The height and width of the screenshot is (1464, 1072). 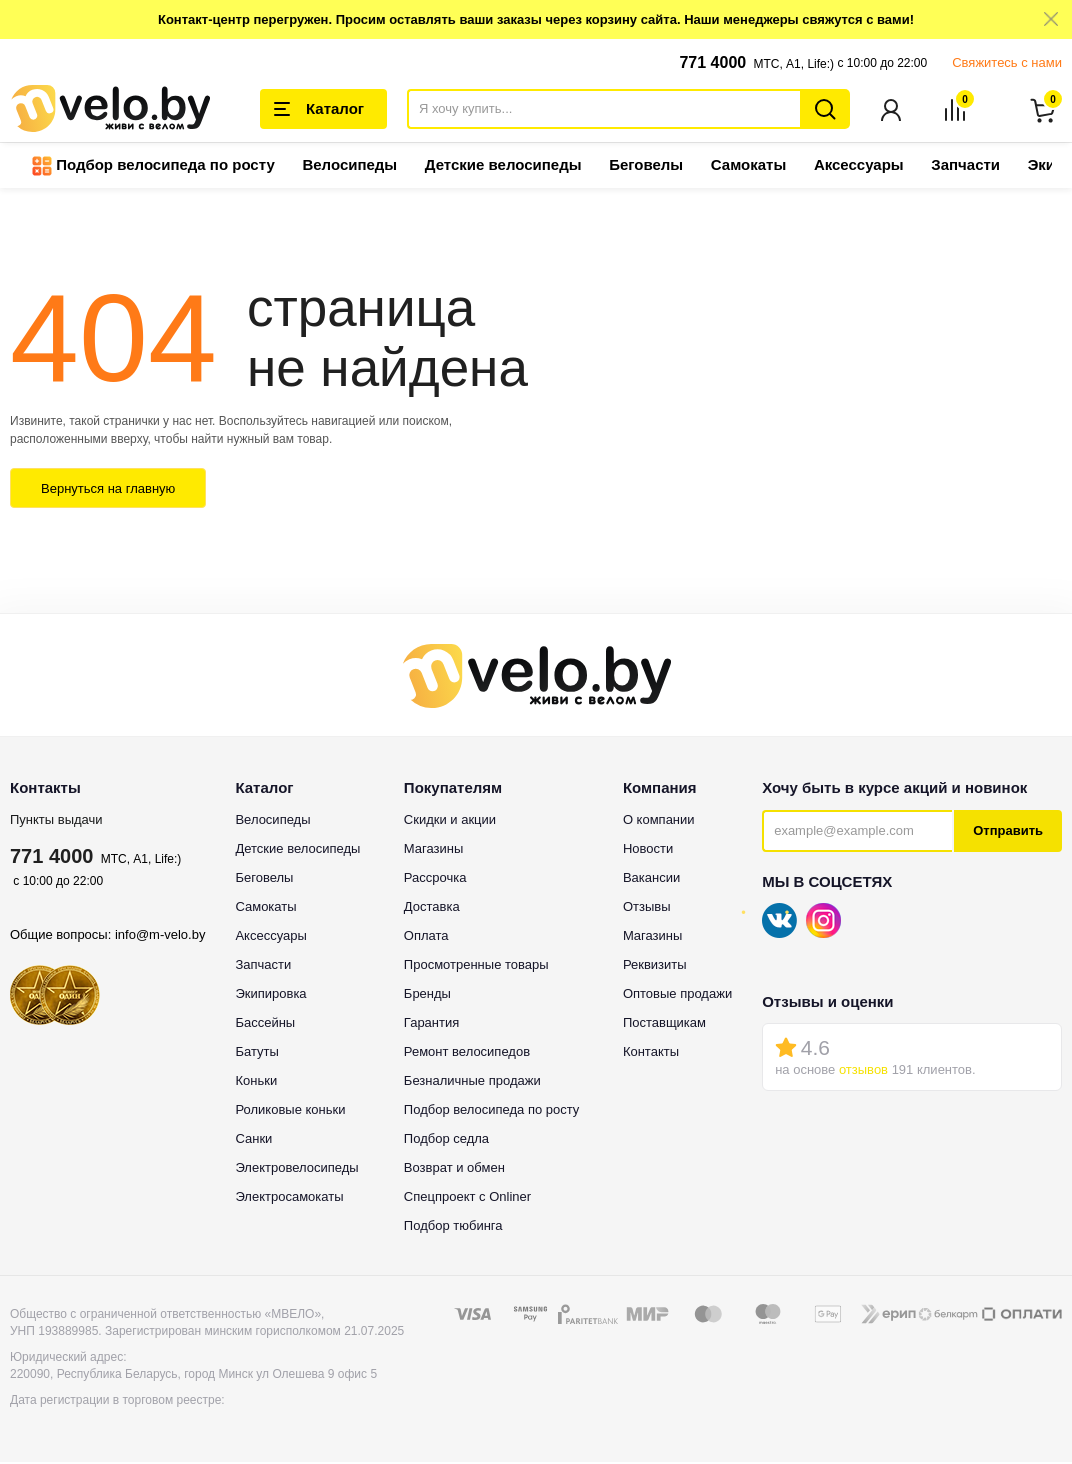 What do you see at coordinates (256, 1052) in the screenshot?
I see `Батуты` at bounding box center [256, 1052].